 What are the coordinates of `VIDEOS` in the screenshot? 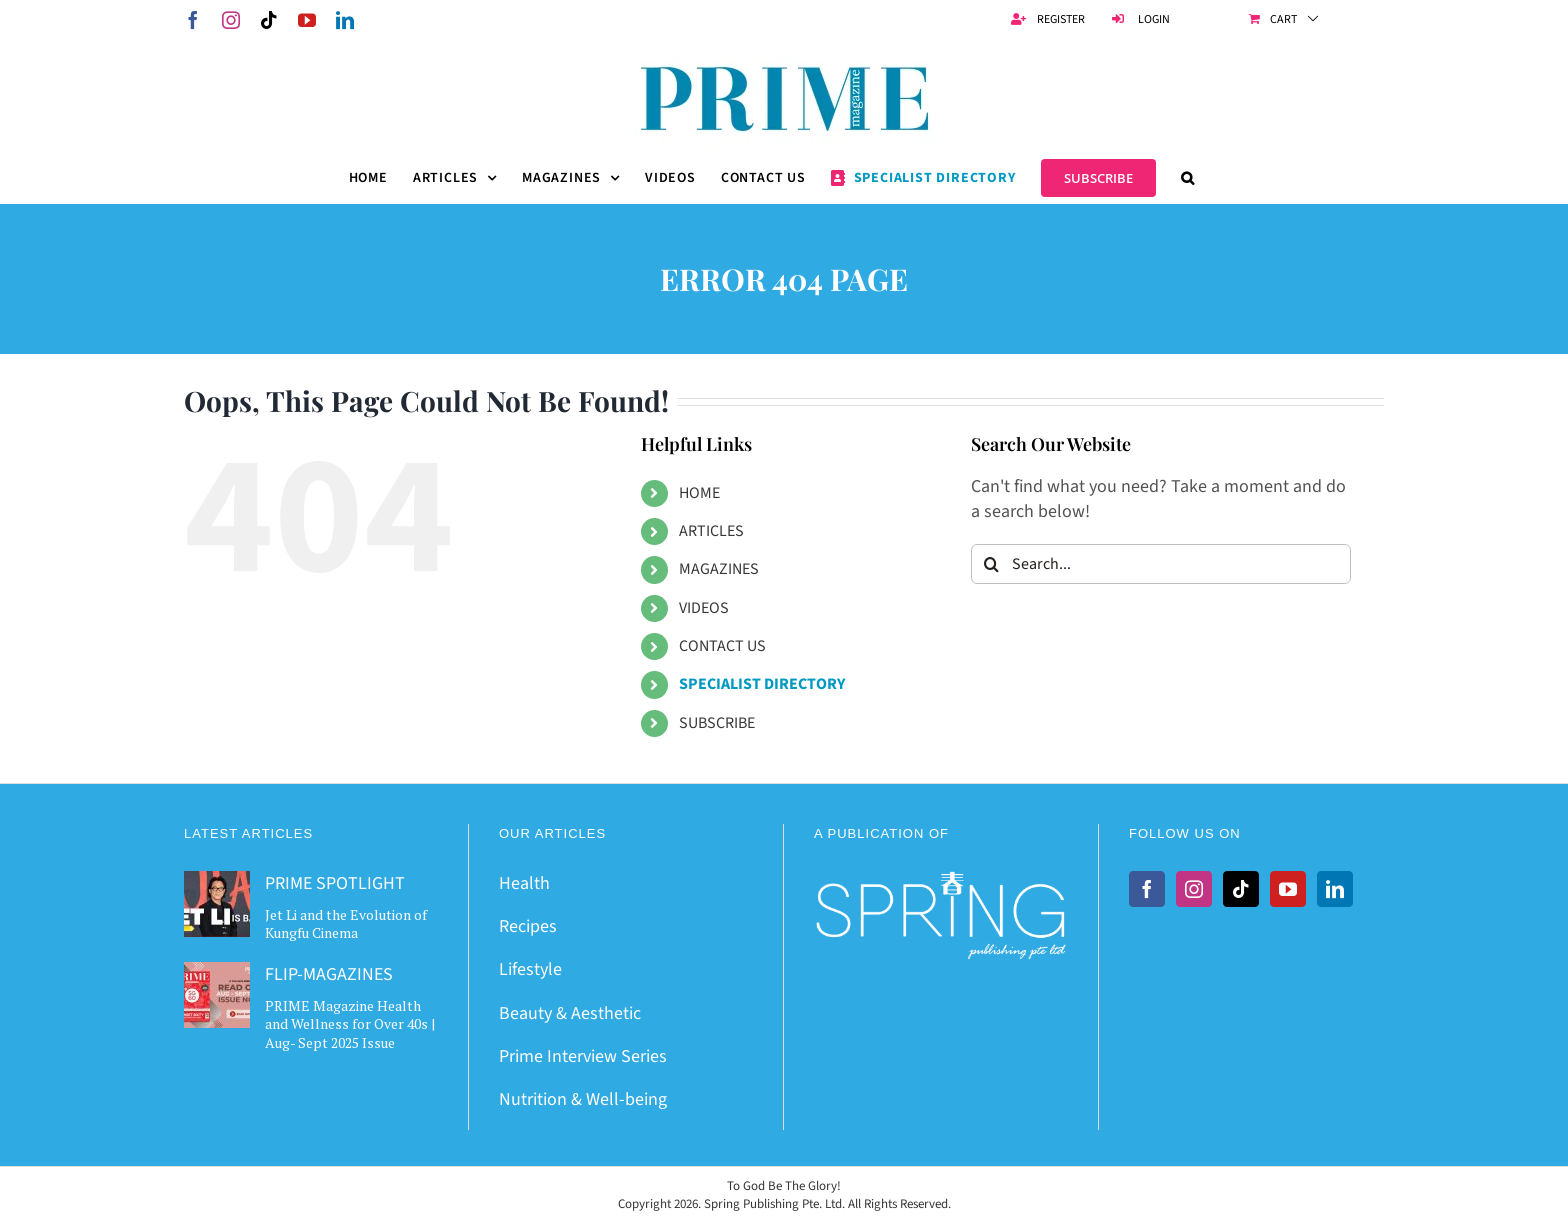 It's located at (704, 608).